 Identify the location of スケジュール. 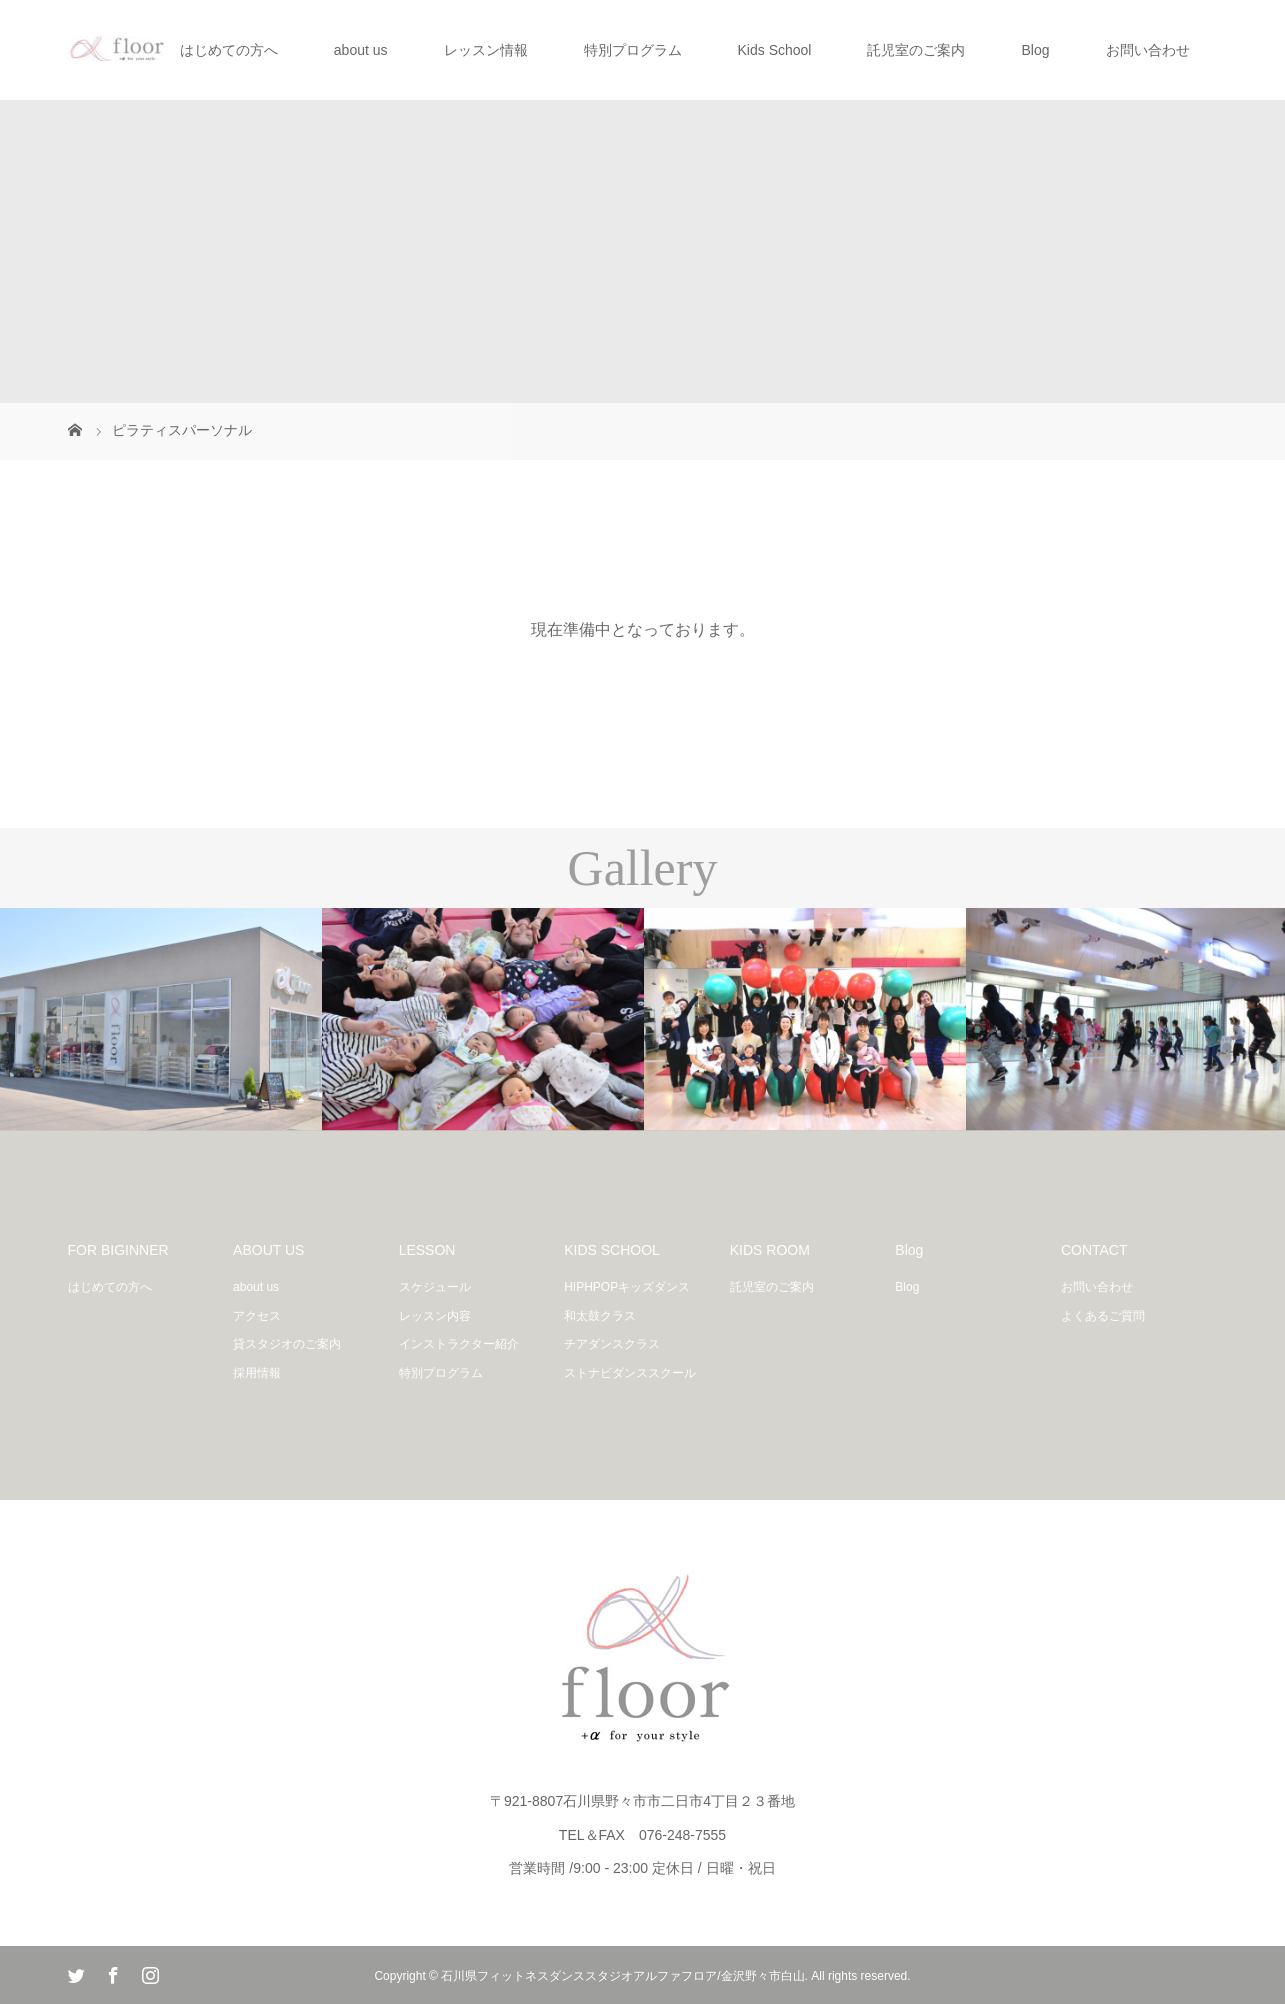
(435, 1287).